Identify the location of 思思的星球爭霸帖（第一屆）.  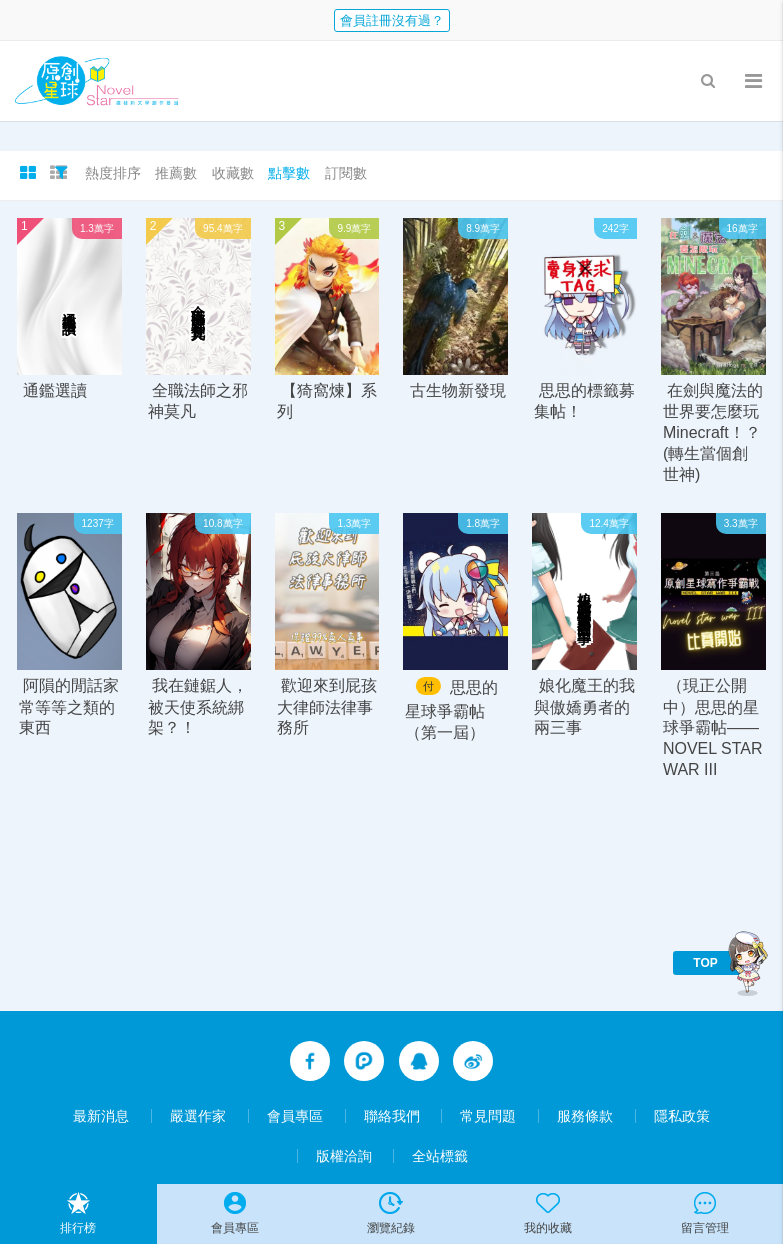
(451, 710).